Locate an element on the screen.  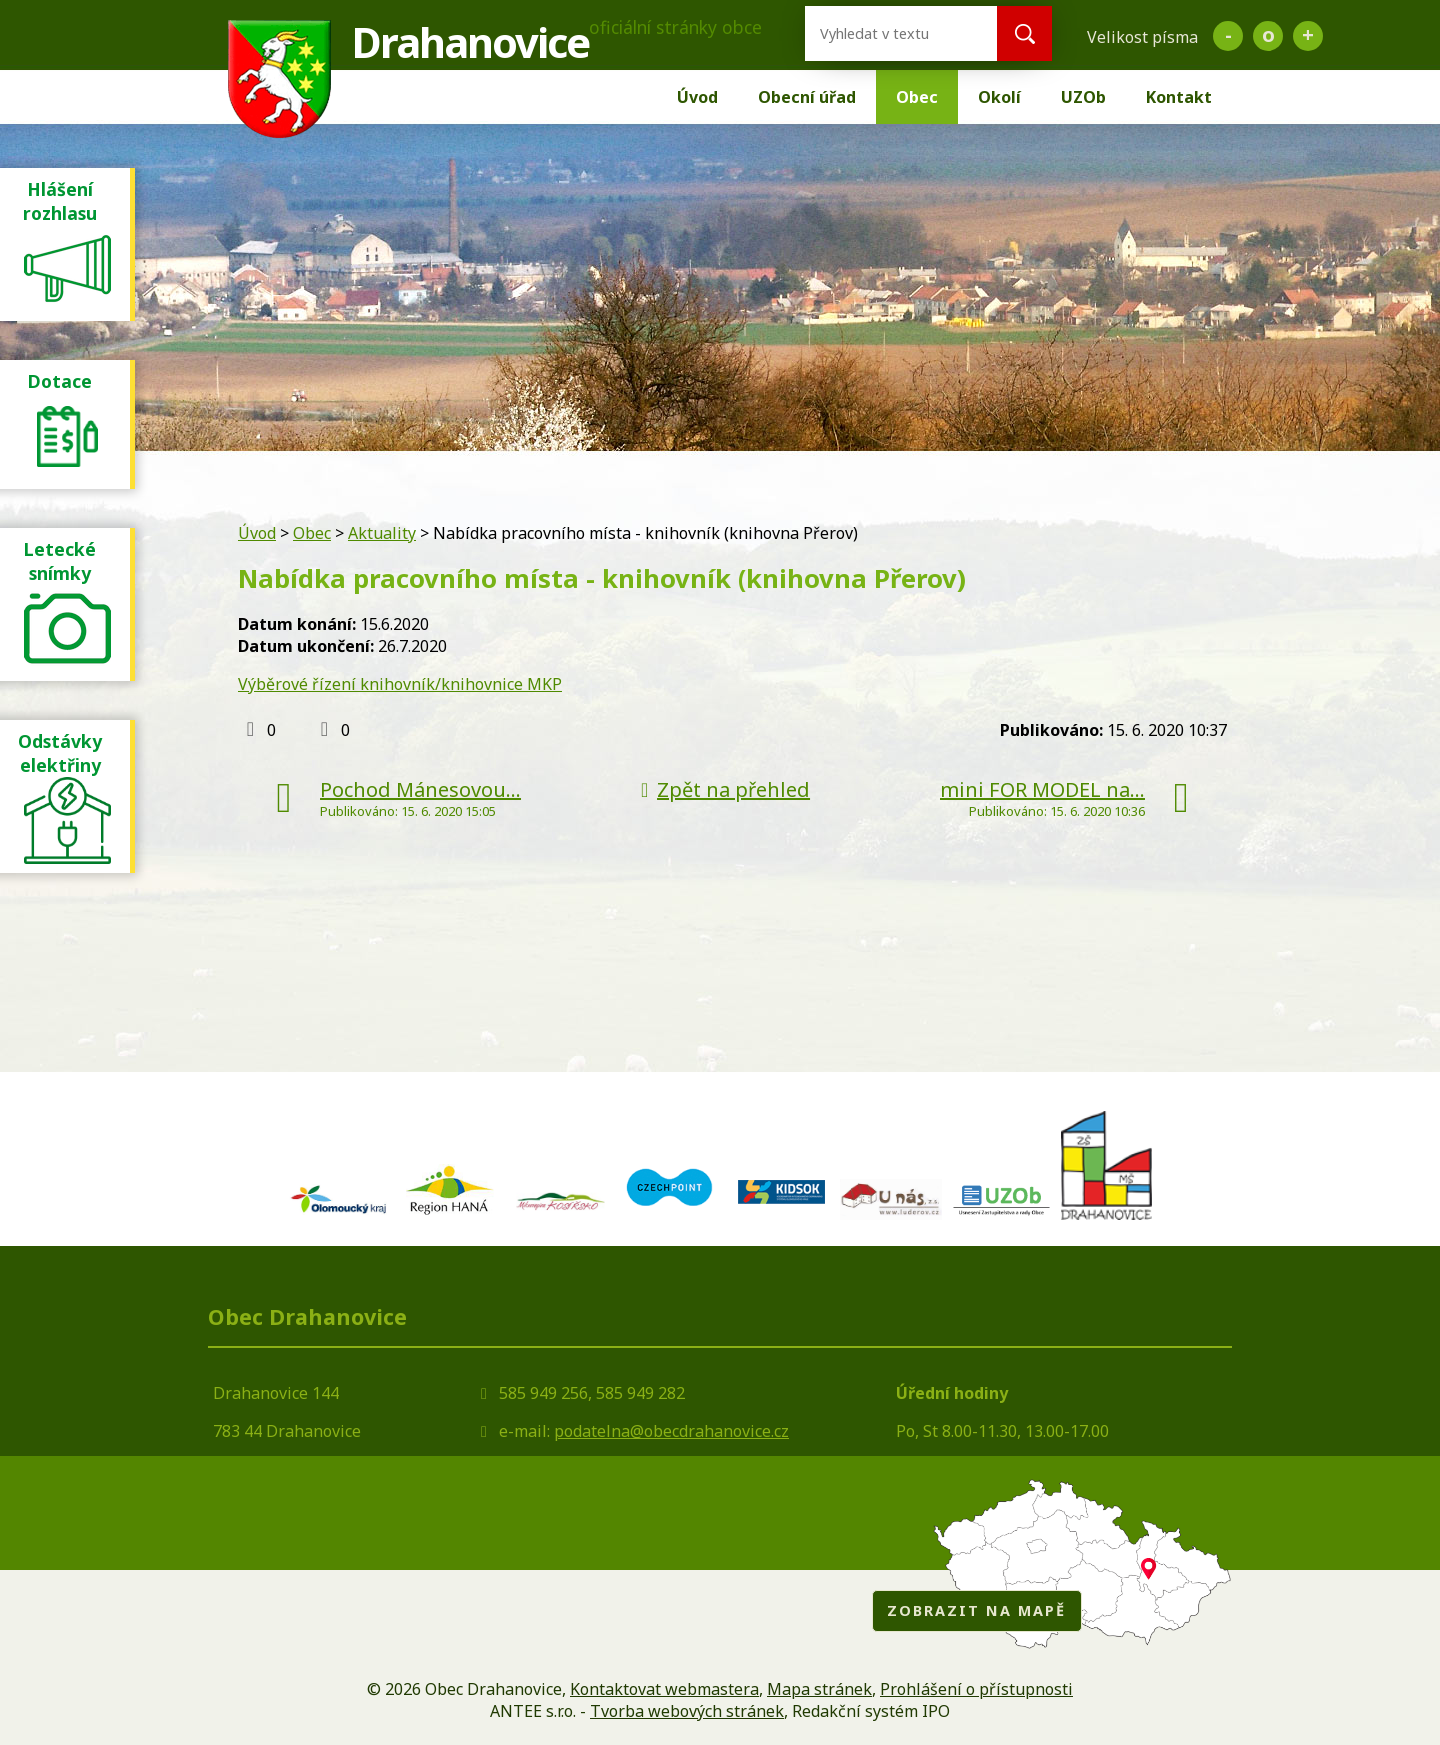
Obecní úřad is located at coordinates (807, 97).